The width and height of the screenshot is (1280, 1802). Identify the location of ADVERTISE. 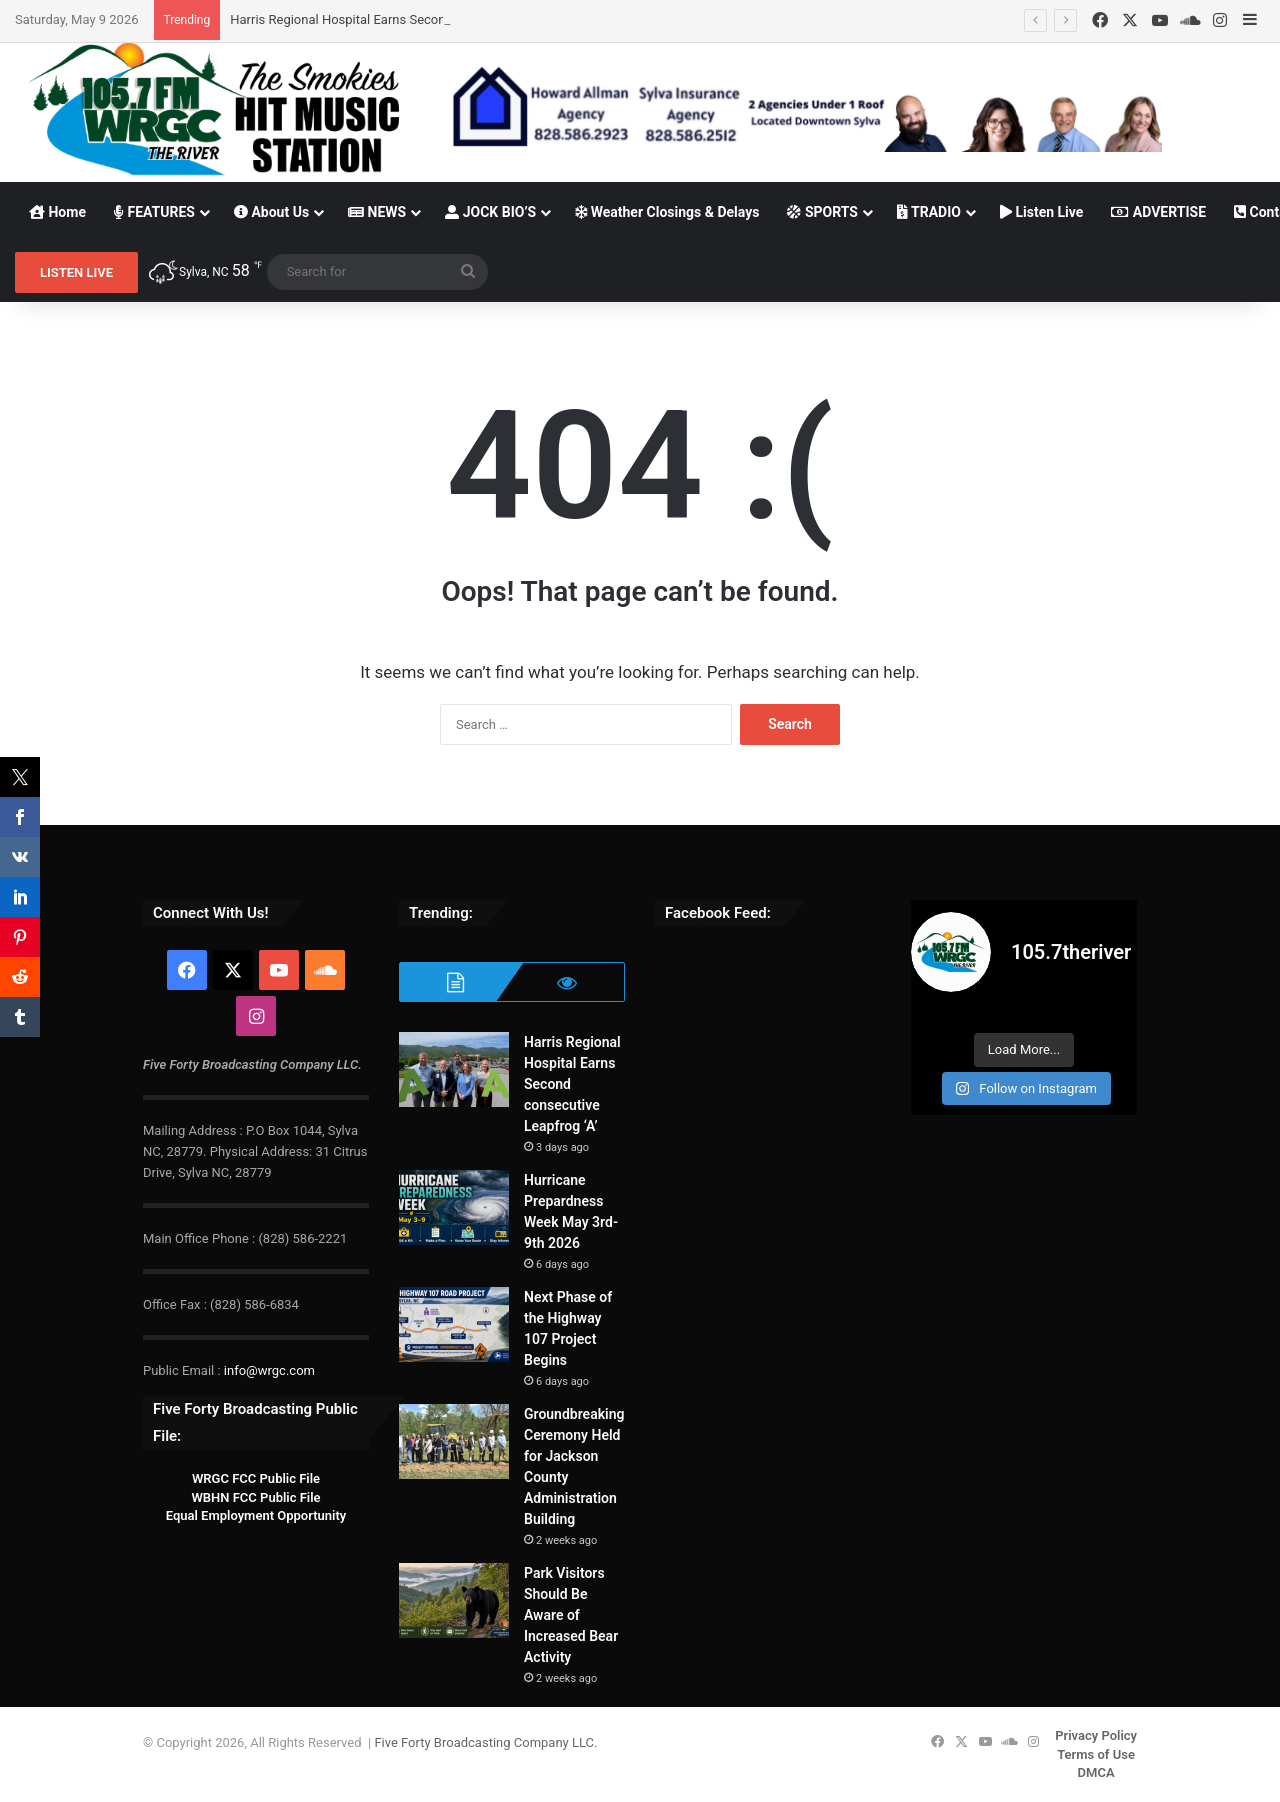
(1158, 212).